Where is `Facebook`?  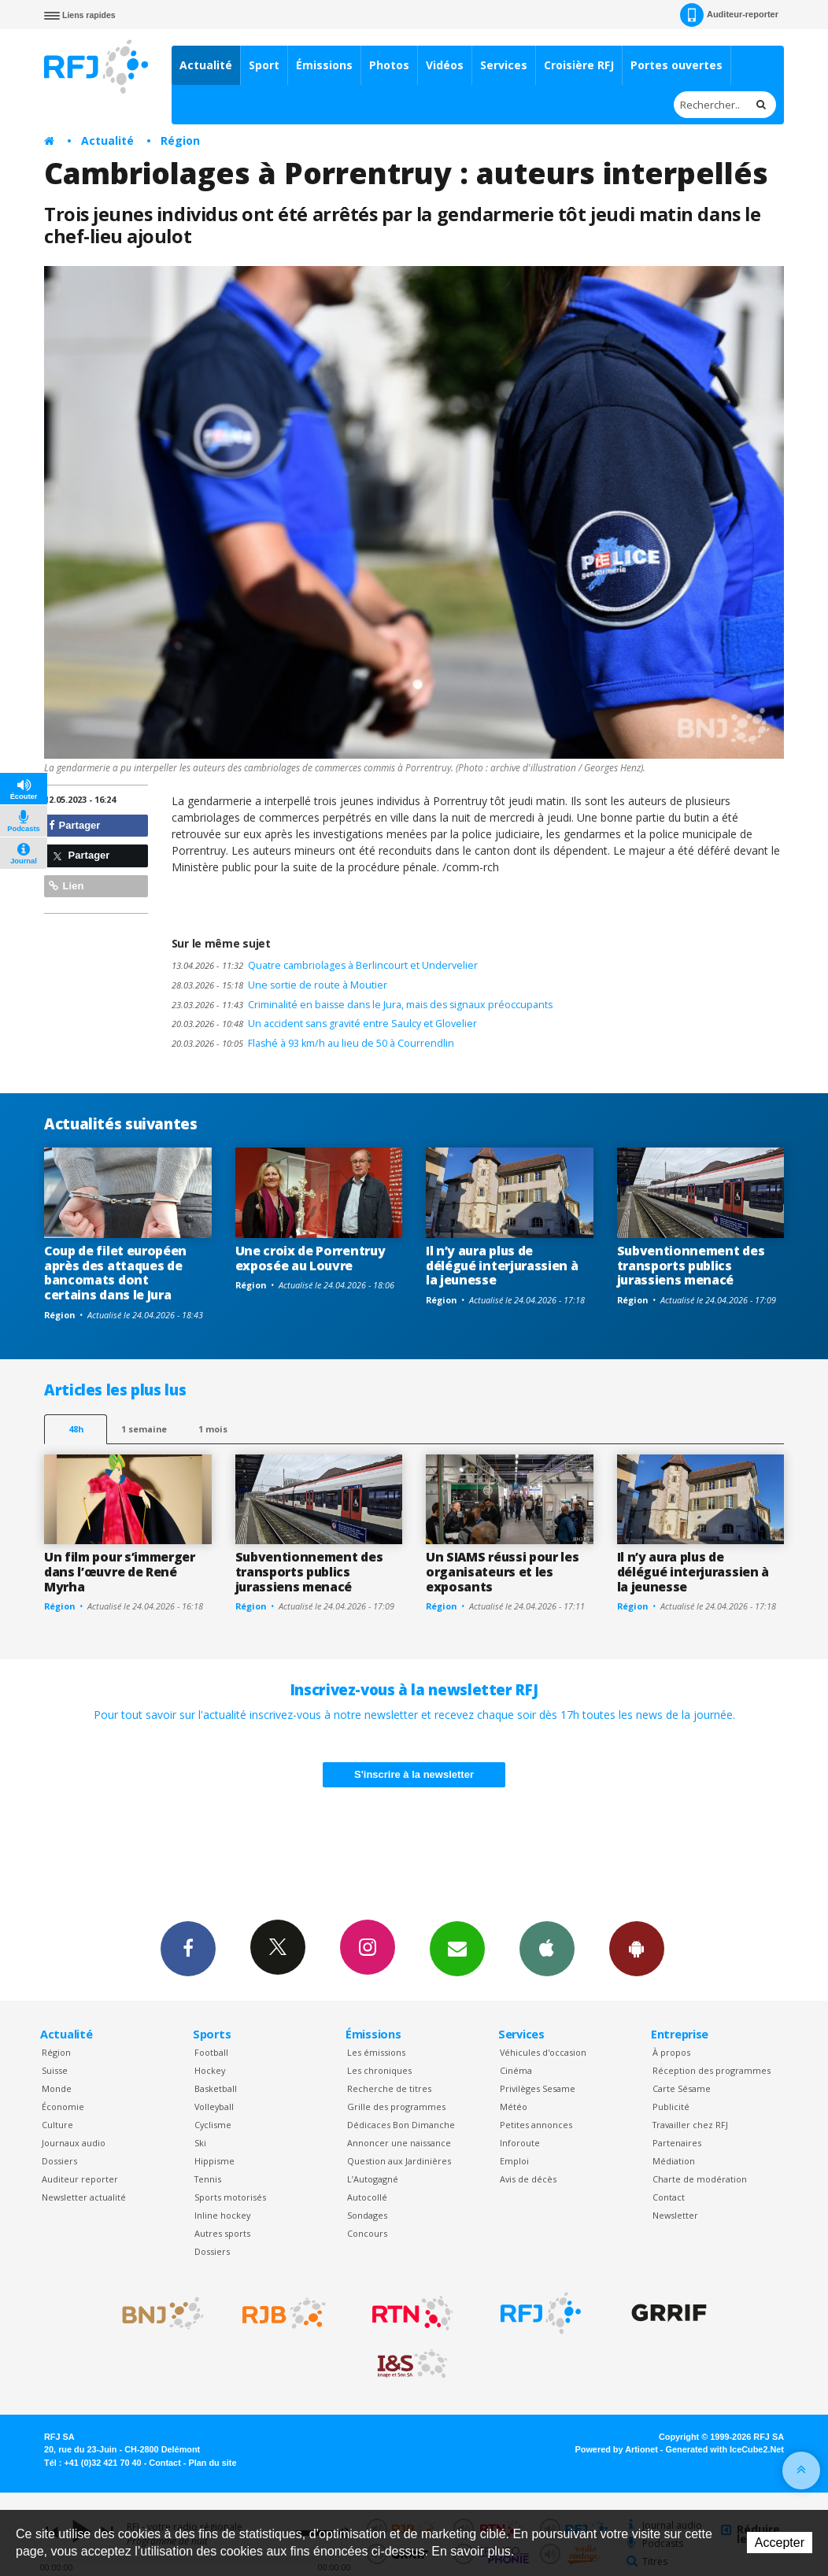
Facebook is located at coordinates (188, 1948).